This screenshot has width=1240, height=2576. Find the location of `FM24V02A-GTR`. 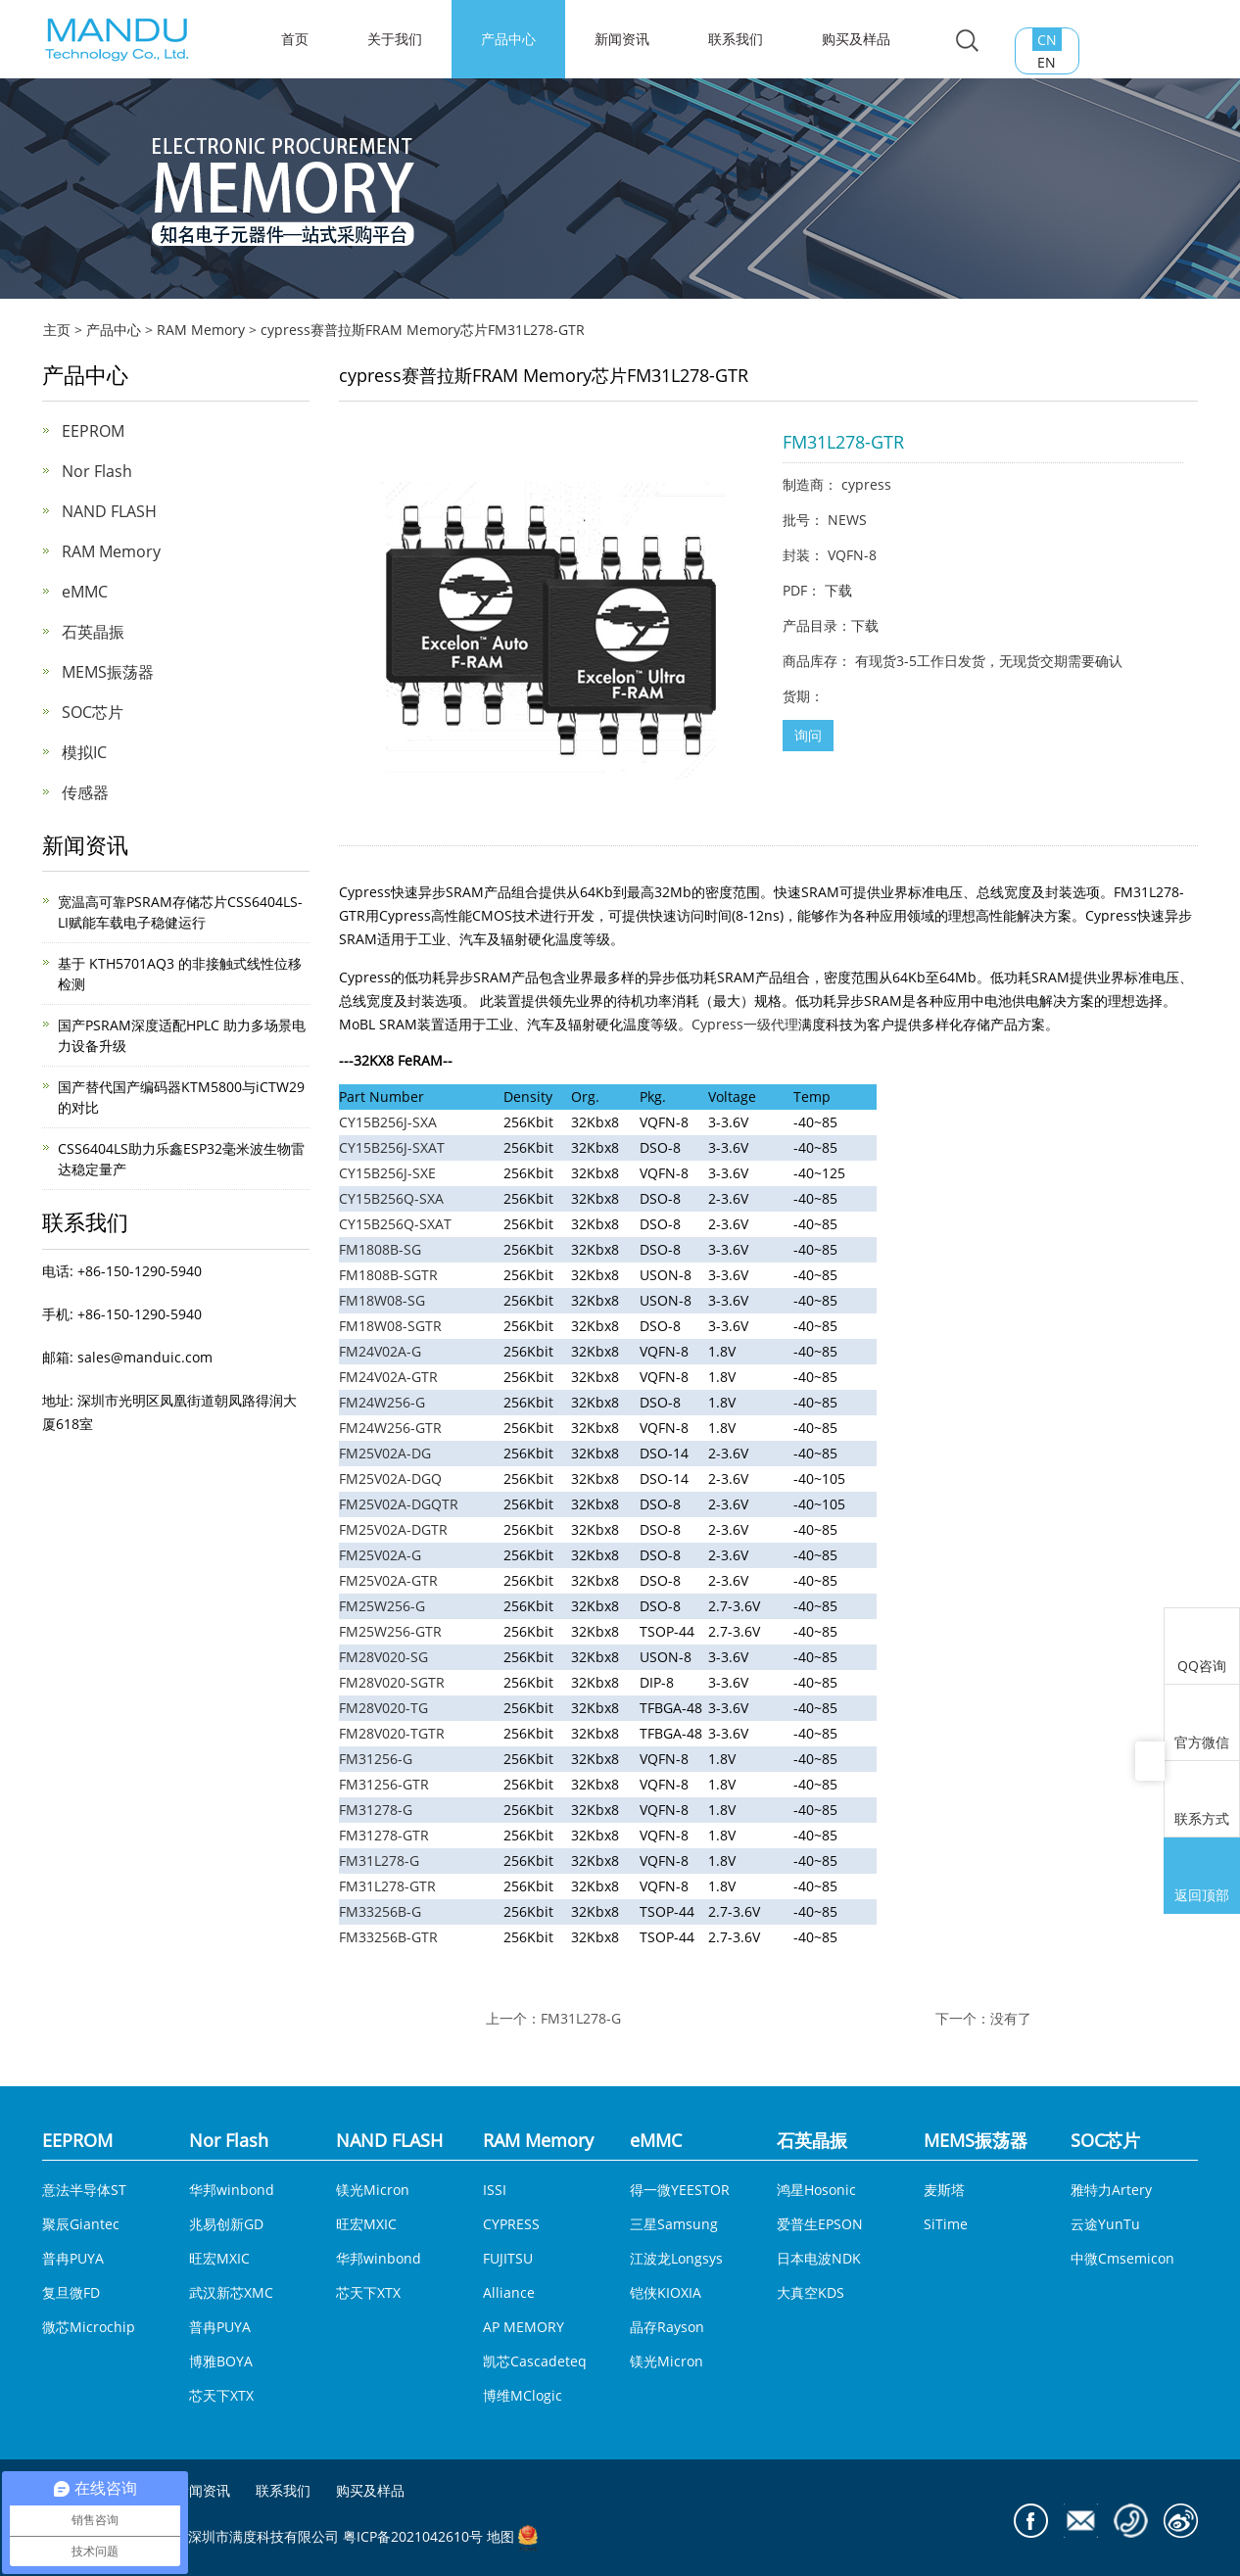

FM24V02A-GTR is located at coordinates (388, 1376).